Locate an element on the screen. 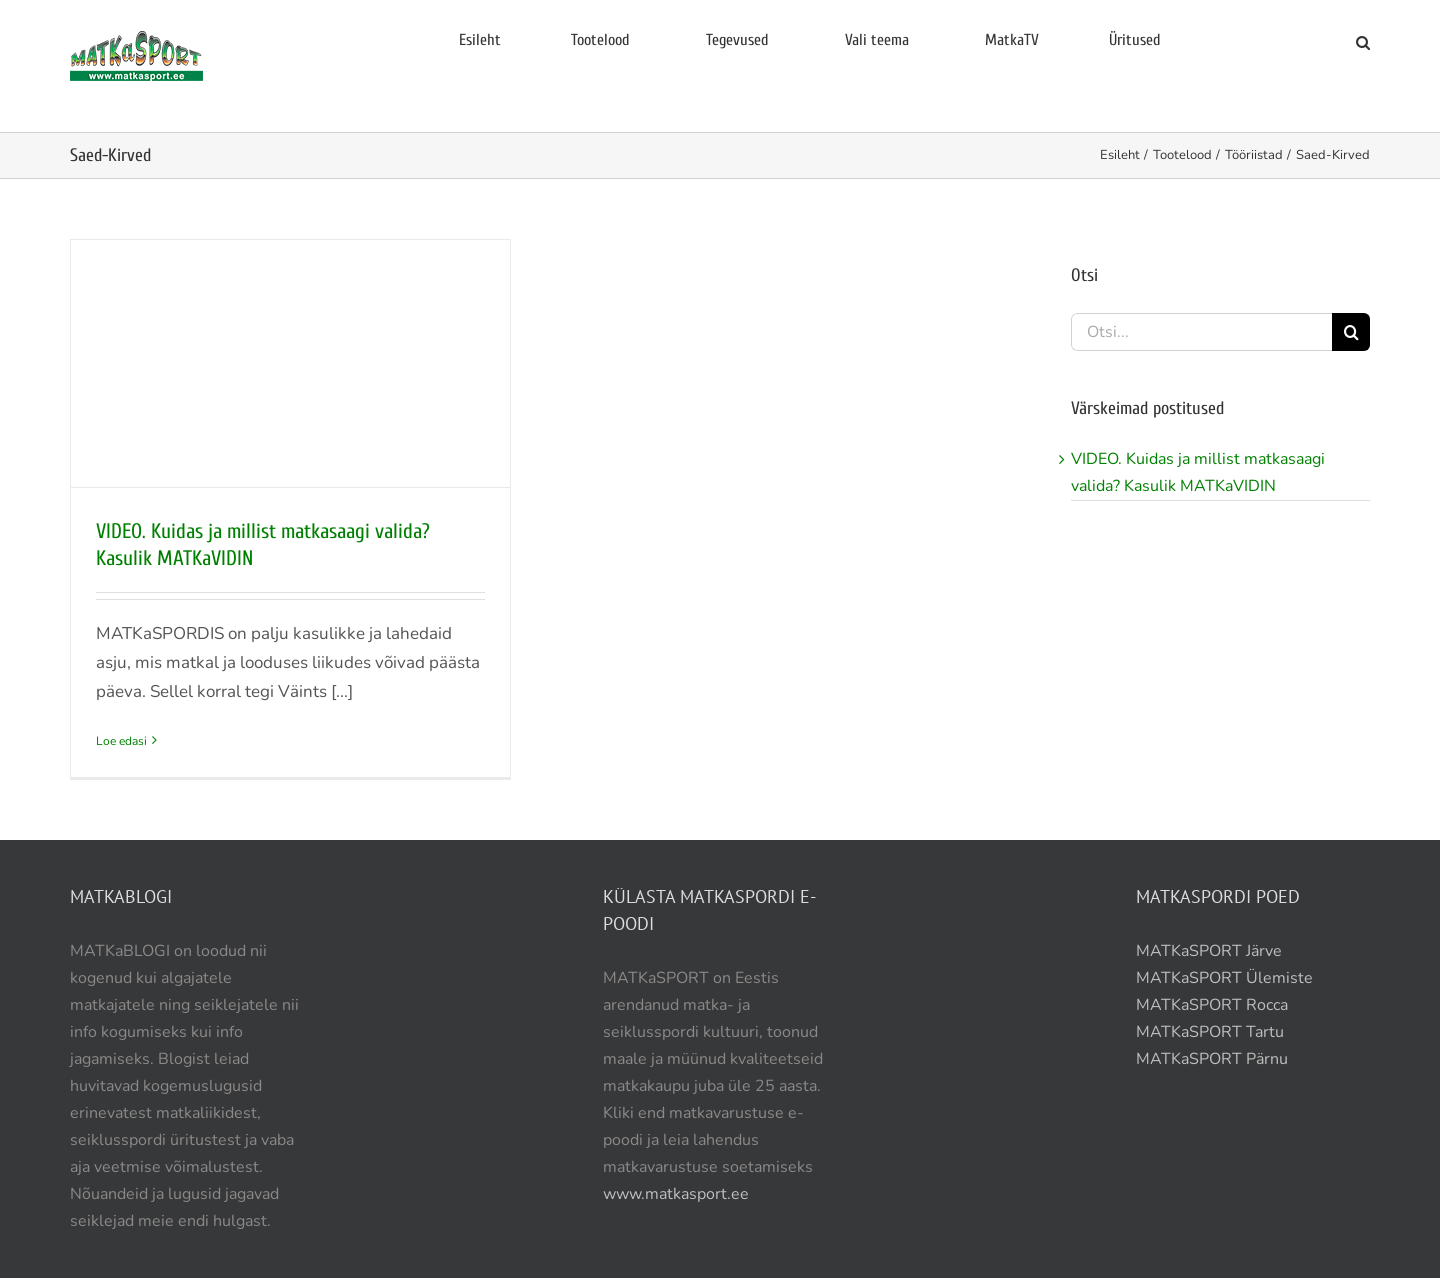 This screenshot has height=1278, width=1440. MATKaSPORT Rocca is located at coordinates (1212, 1005).